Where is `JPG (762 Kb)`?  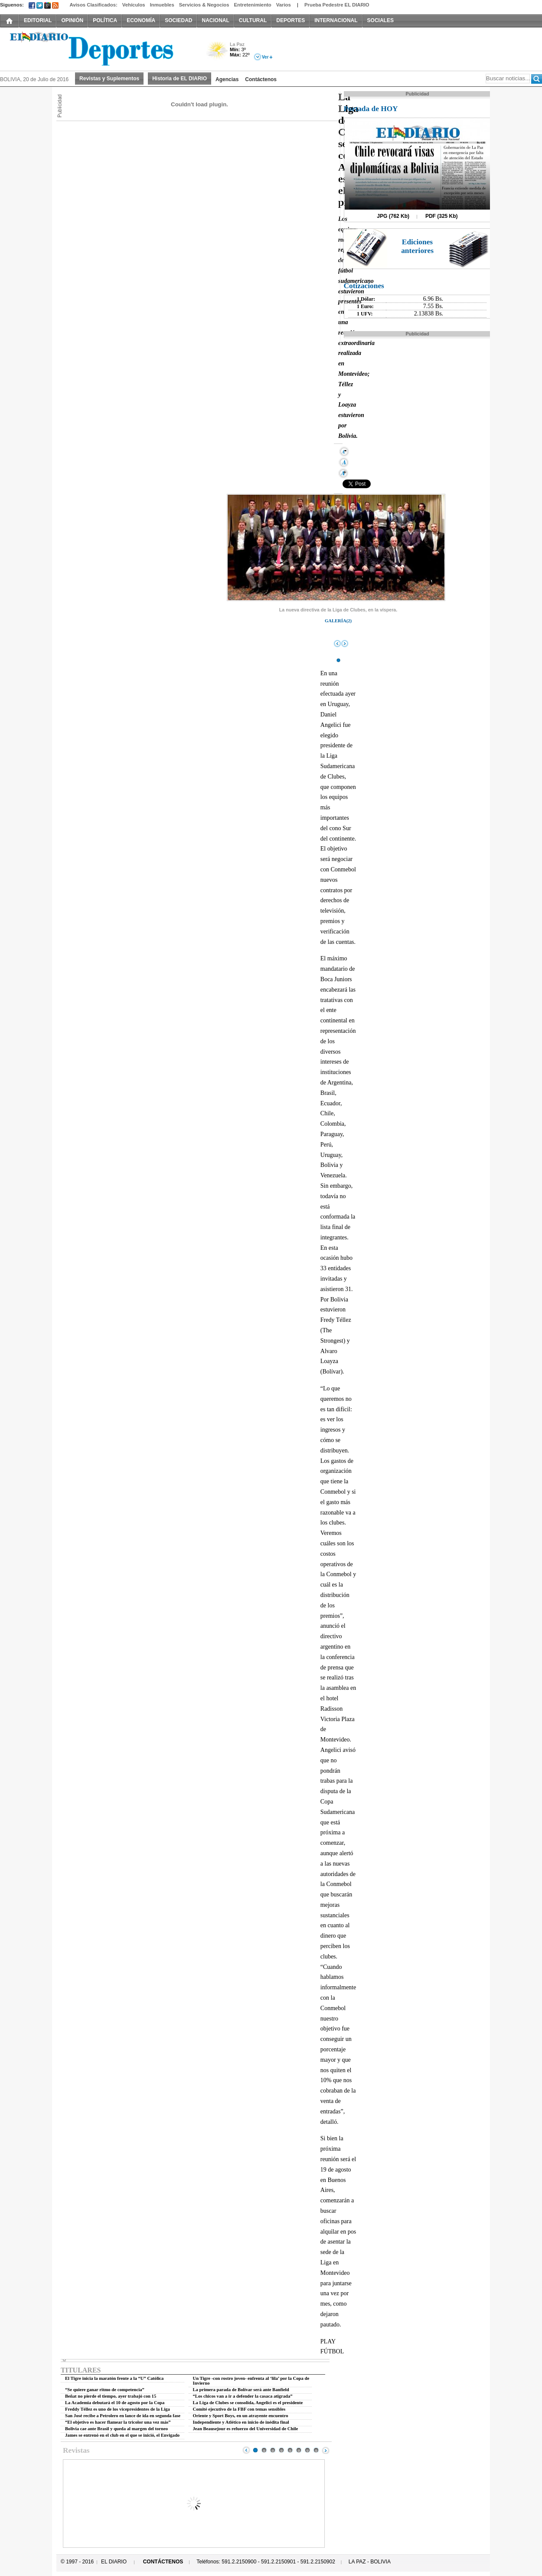 JPG (762 Kb) is located at coordinates (393, 216).